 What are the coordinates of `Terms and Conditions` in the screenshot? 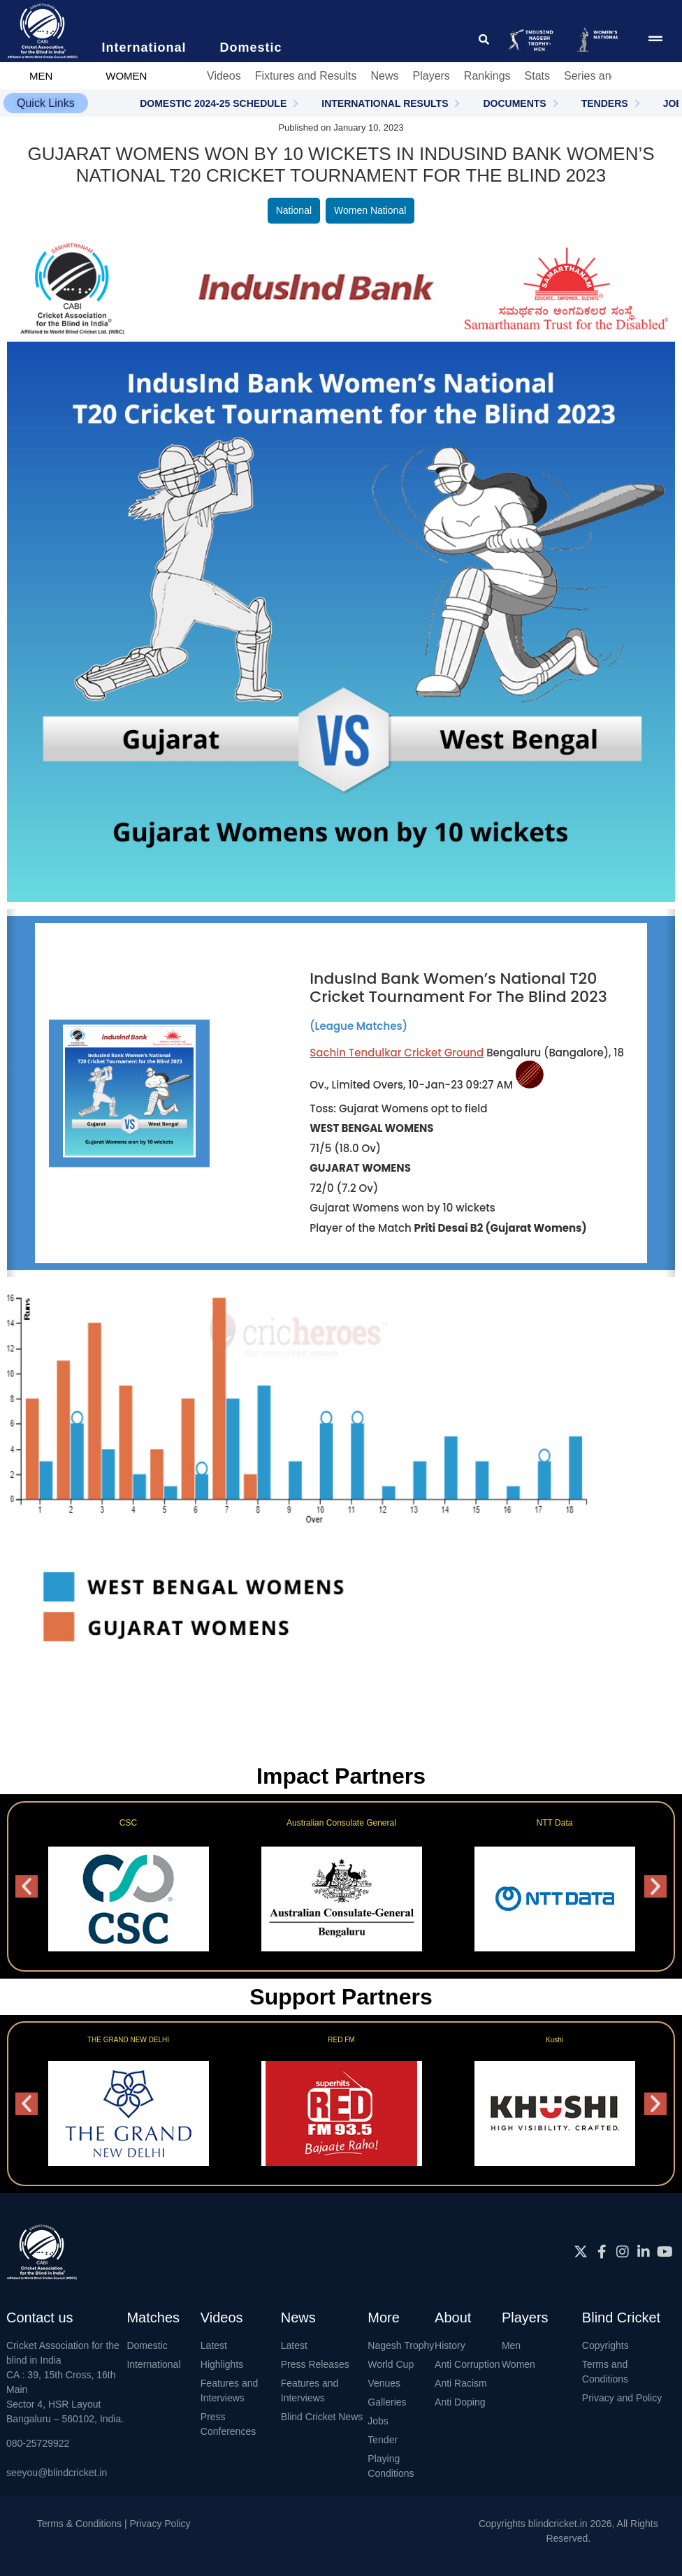 It's located at (605, 2372).